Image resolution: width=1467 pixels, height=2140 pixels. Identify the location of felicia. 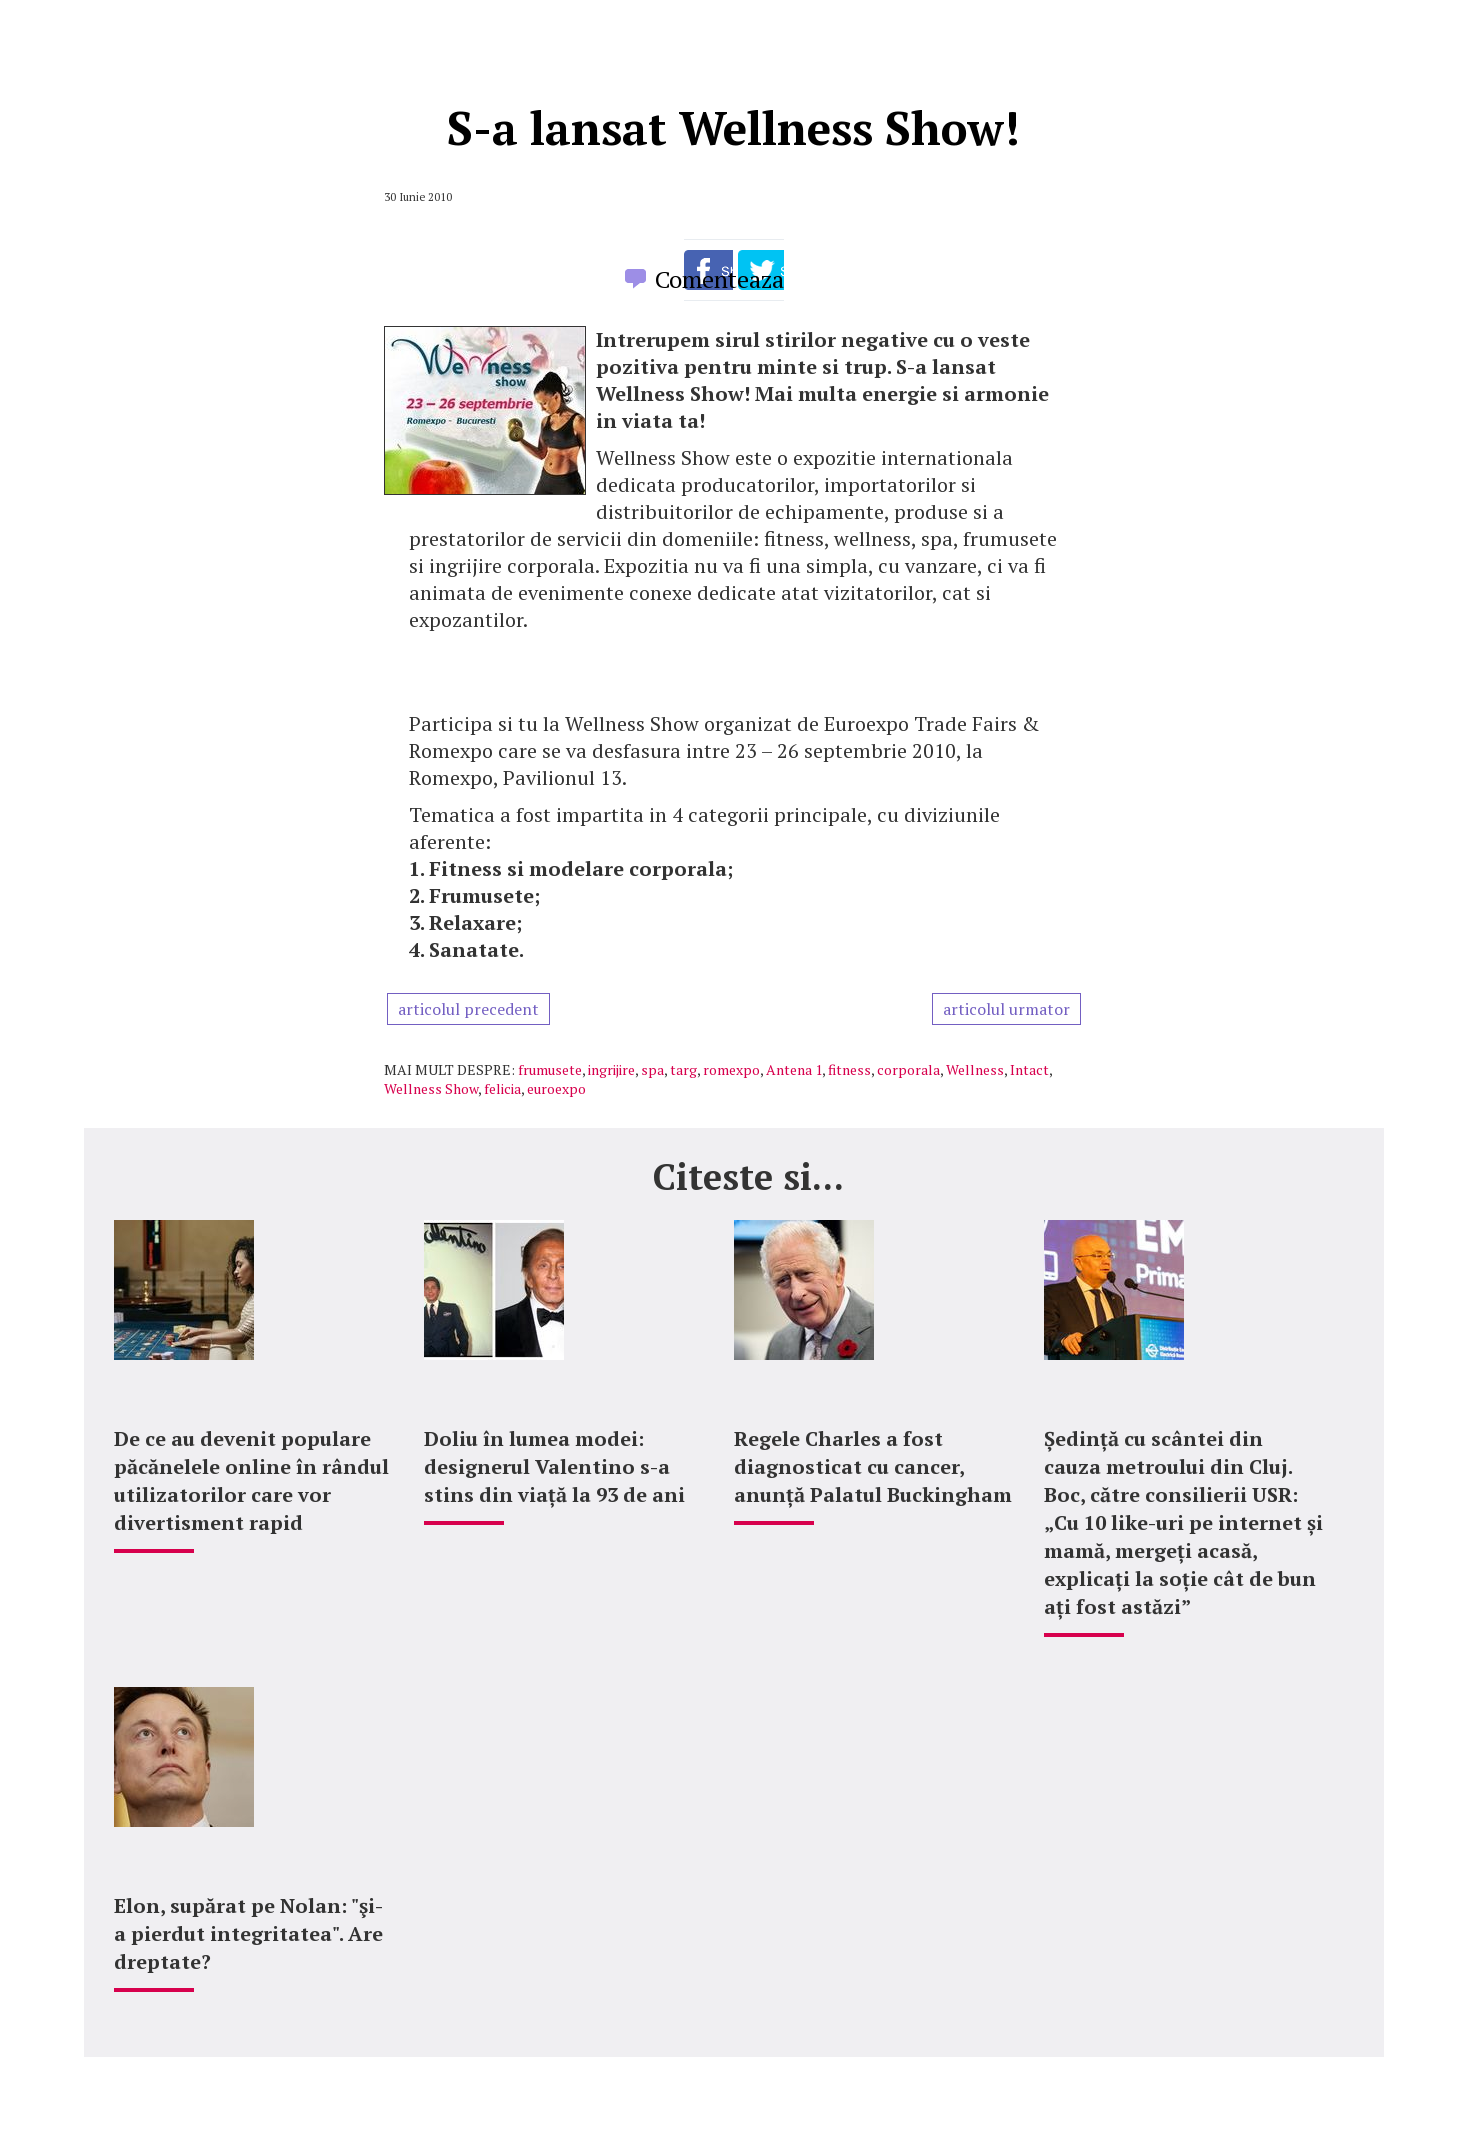
(502, 1088).